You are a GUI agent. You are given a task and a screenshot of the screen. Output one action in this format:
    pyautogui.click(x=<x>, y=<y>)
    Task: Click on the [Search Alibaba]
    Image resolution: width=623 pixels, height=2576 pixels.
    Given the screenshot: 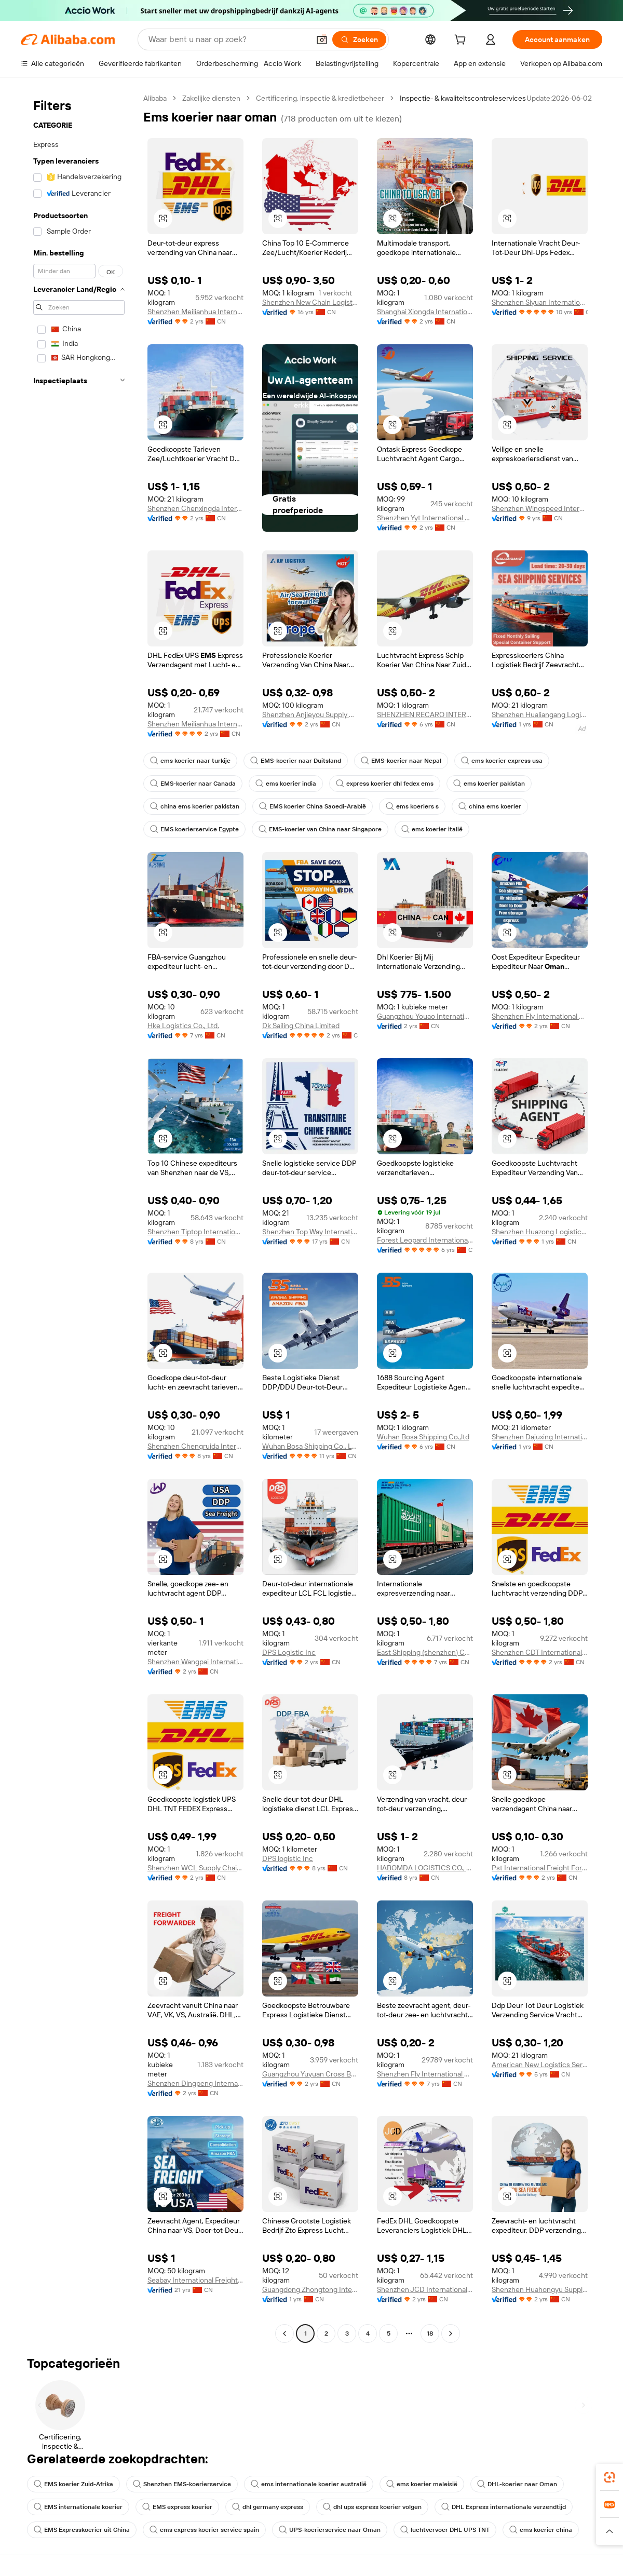 What is the action you would take?
    pyautogui.click(x=227, y=39)
    